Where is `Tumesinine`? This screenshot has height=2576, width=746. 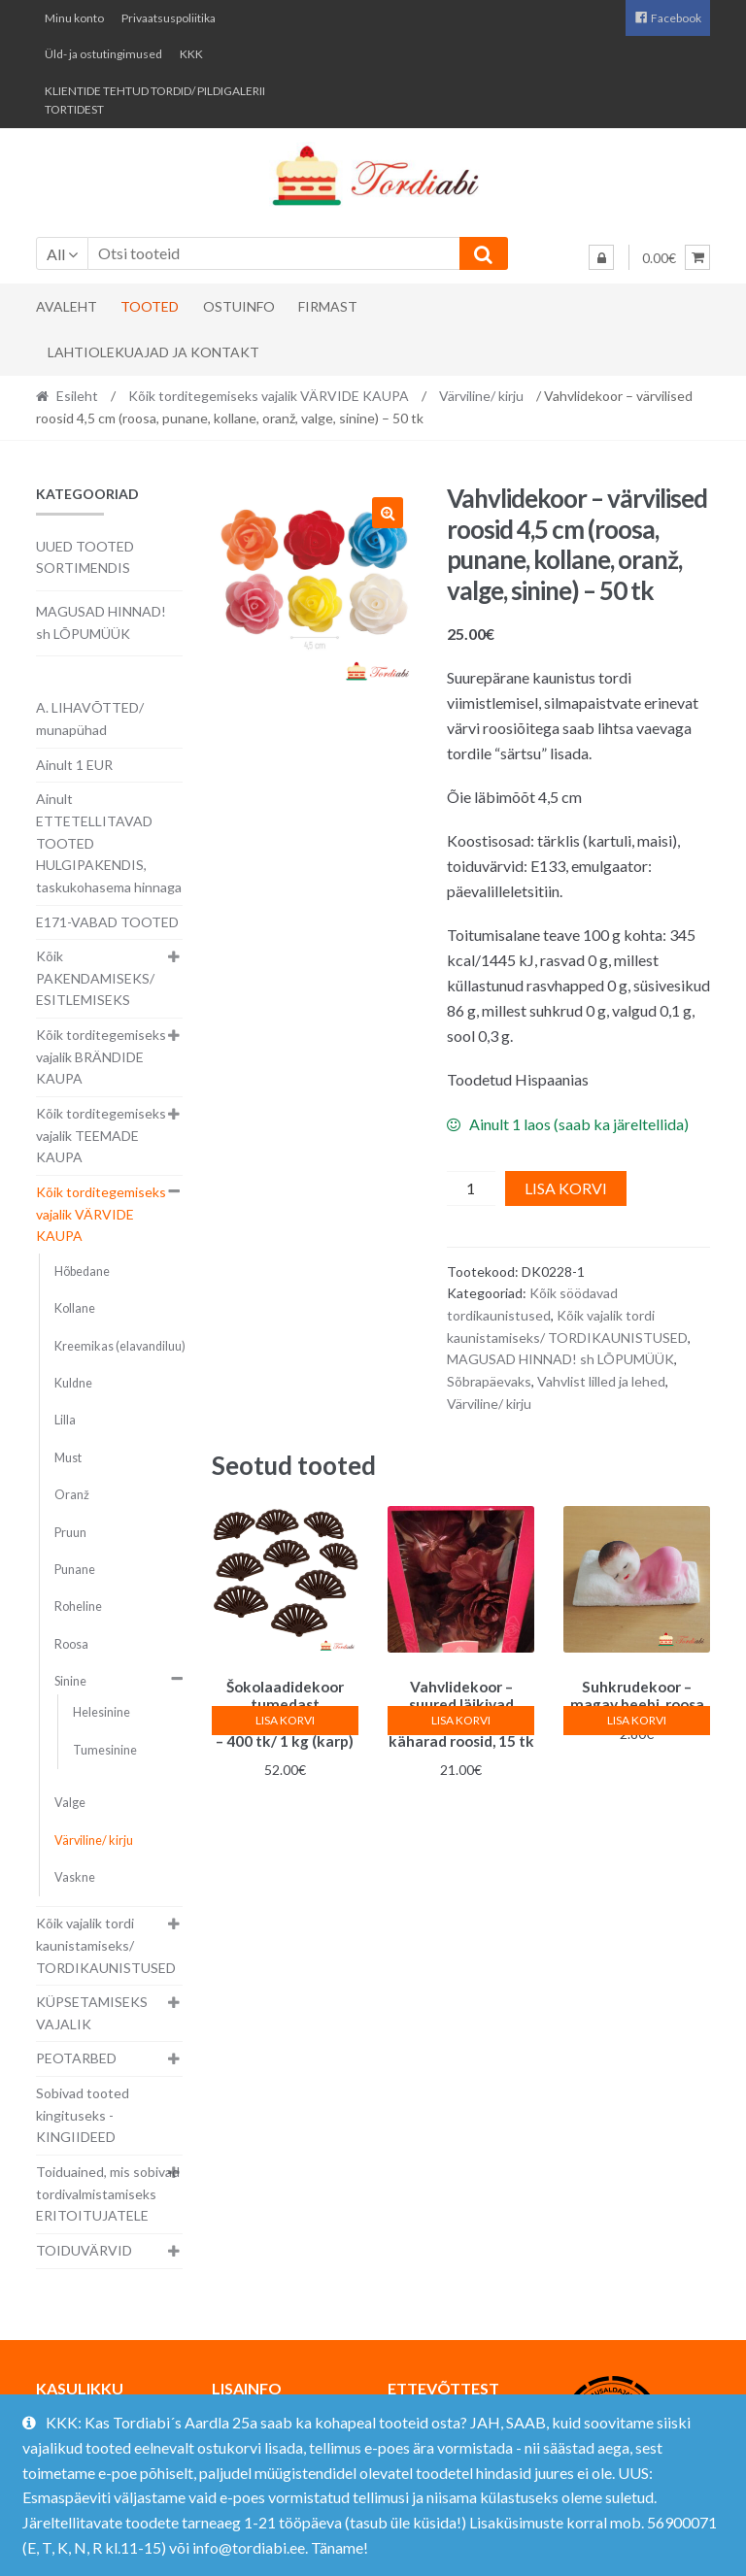
Tumesinine is located at coordinates (105, 1750).